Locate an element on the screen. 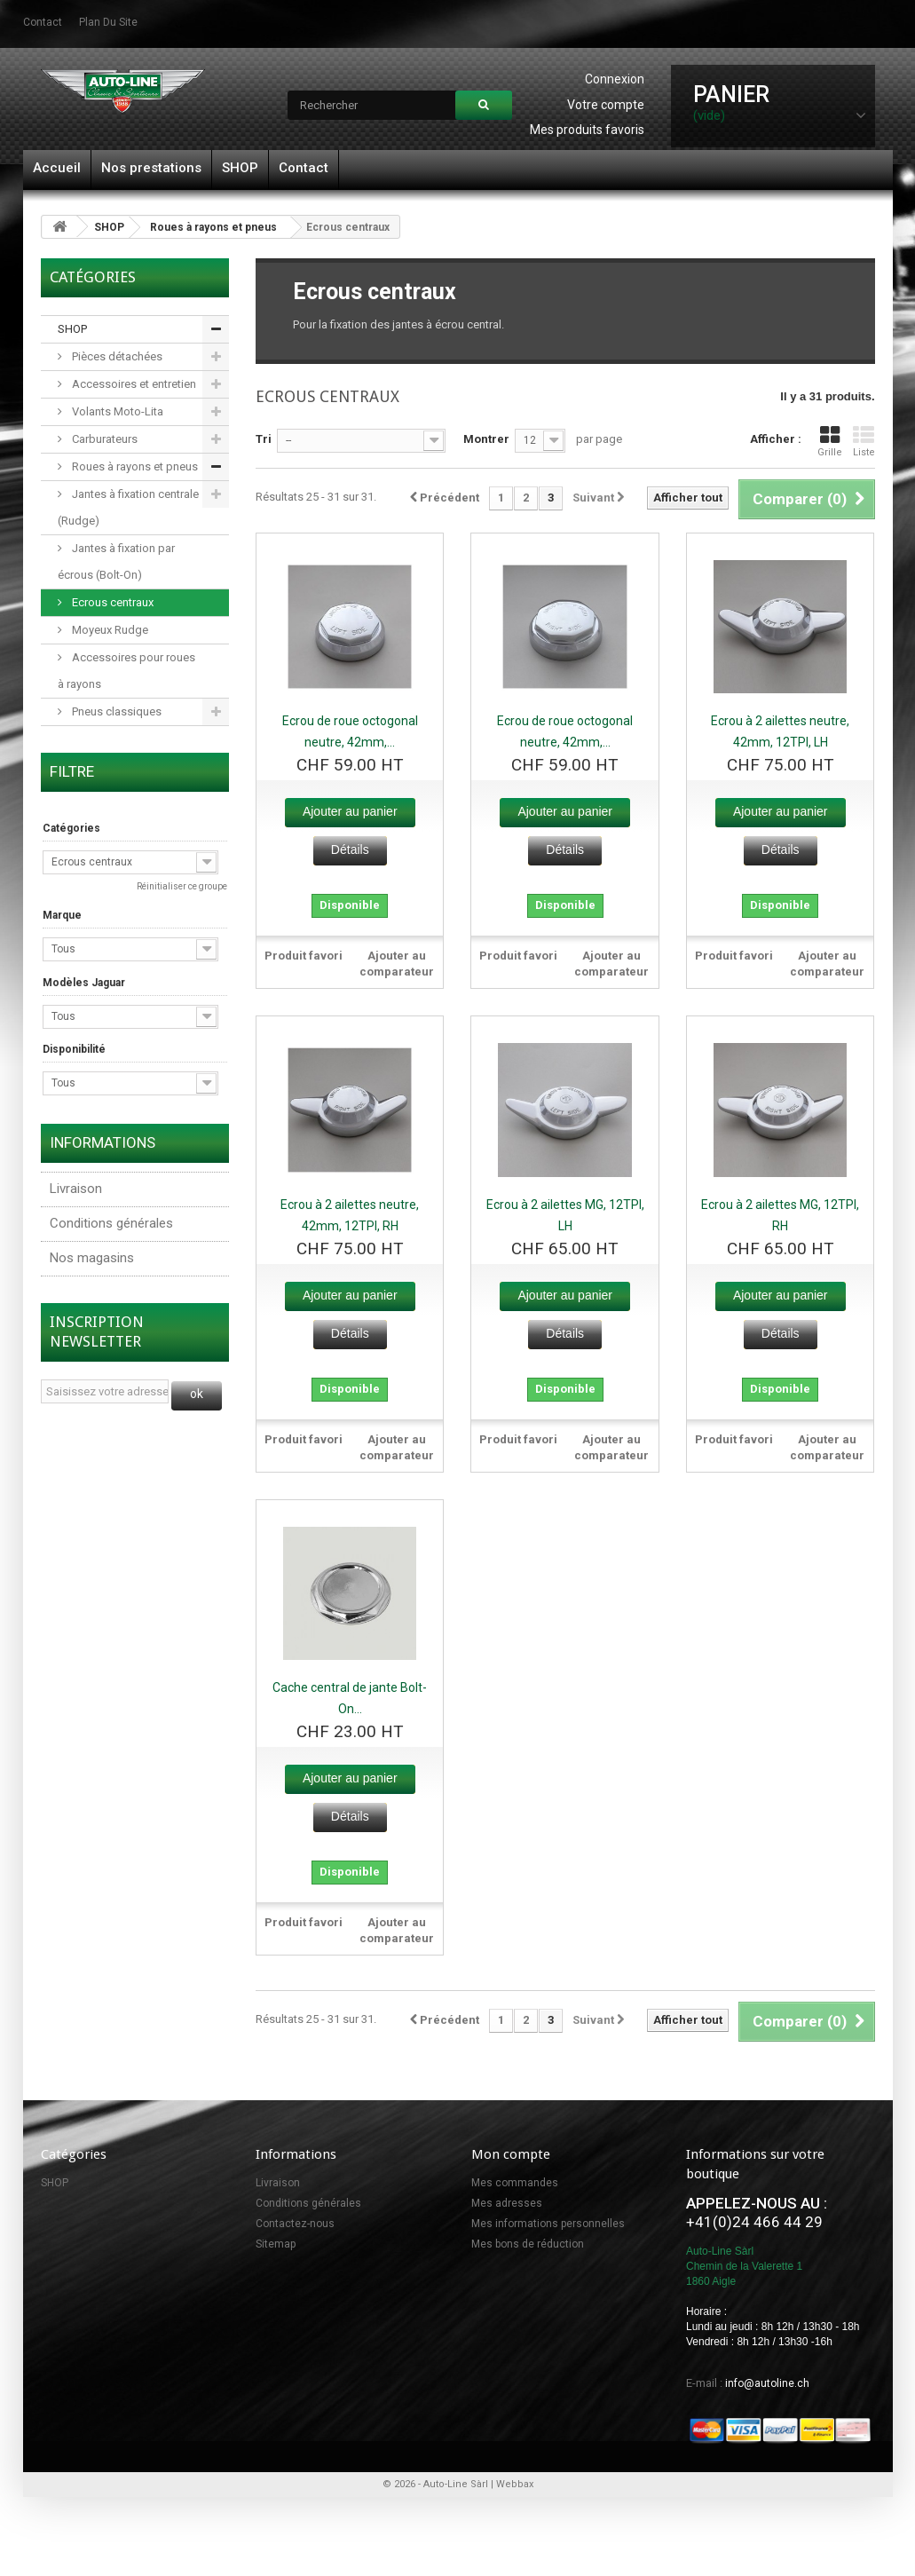 The image size is (915, 2576). Carburateurs is located at coordinates (103, 439).